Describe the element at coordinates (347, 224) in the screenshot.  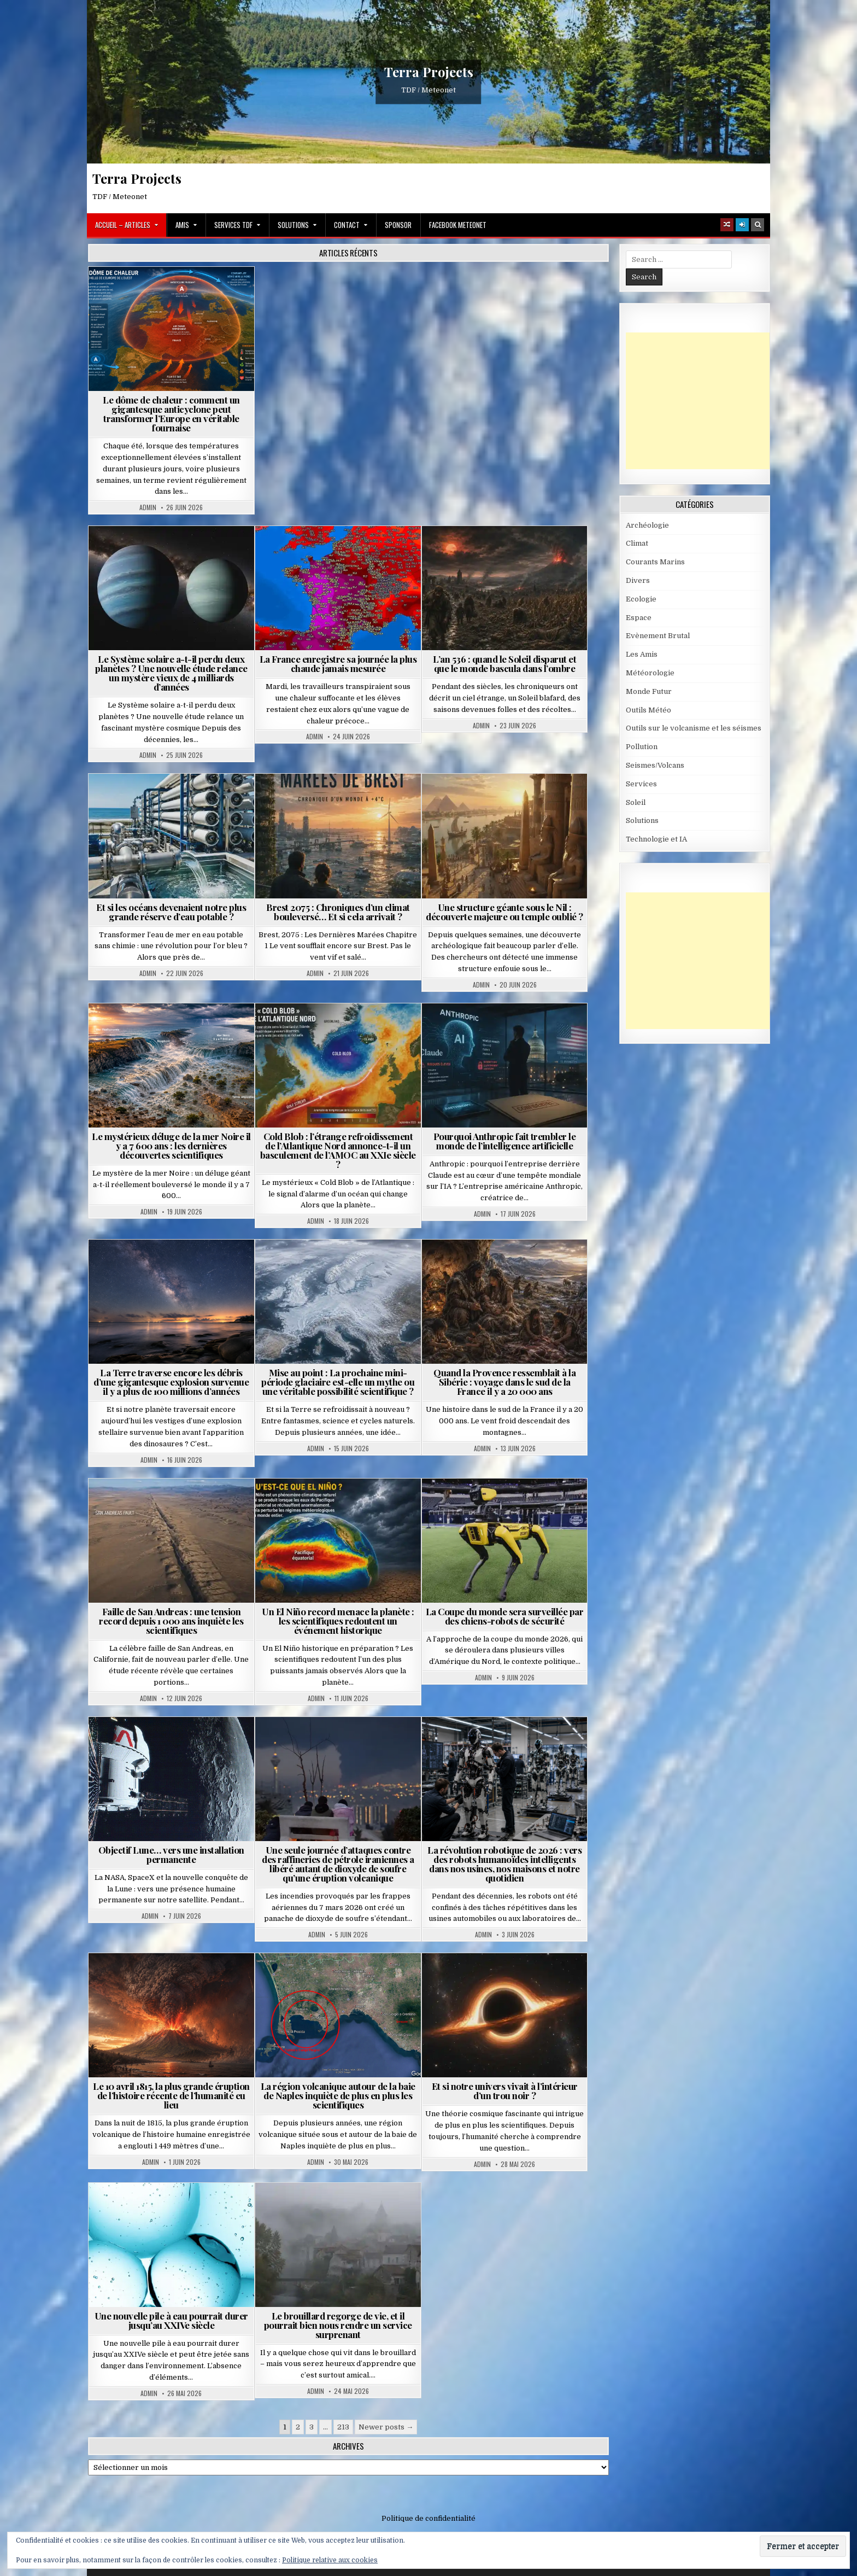
I see `Contact` at that location.